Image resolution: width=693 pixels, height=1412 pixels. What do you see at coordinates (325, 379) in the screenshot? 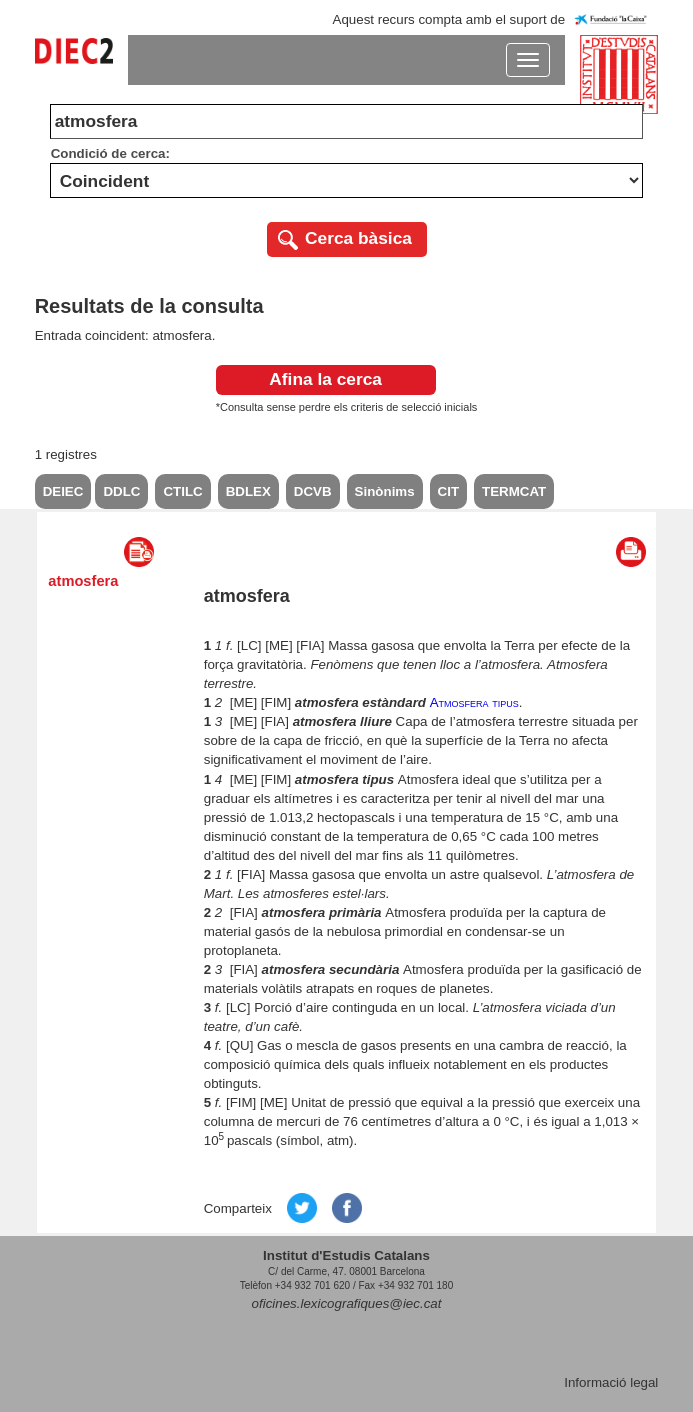
I see `Afina la cerca` at bounding box center [325, 379].